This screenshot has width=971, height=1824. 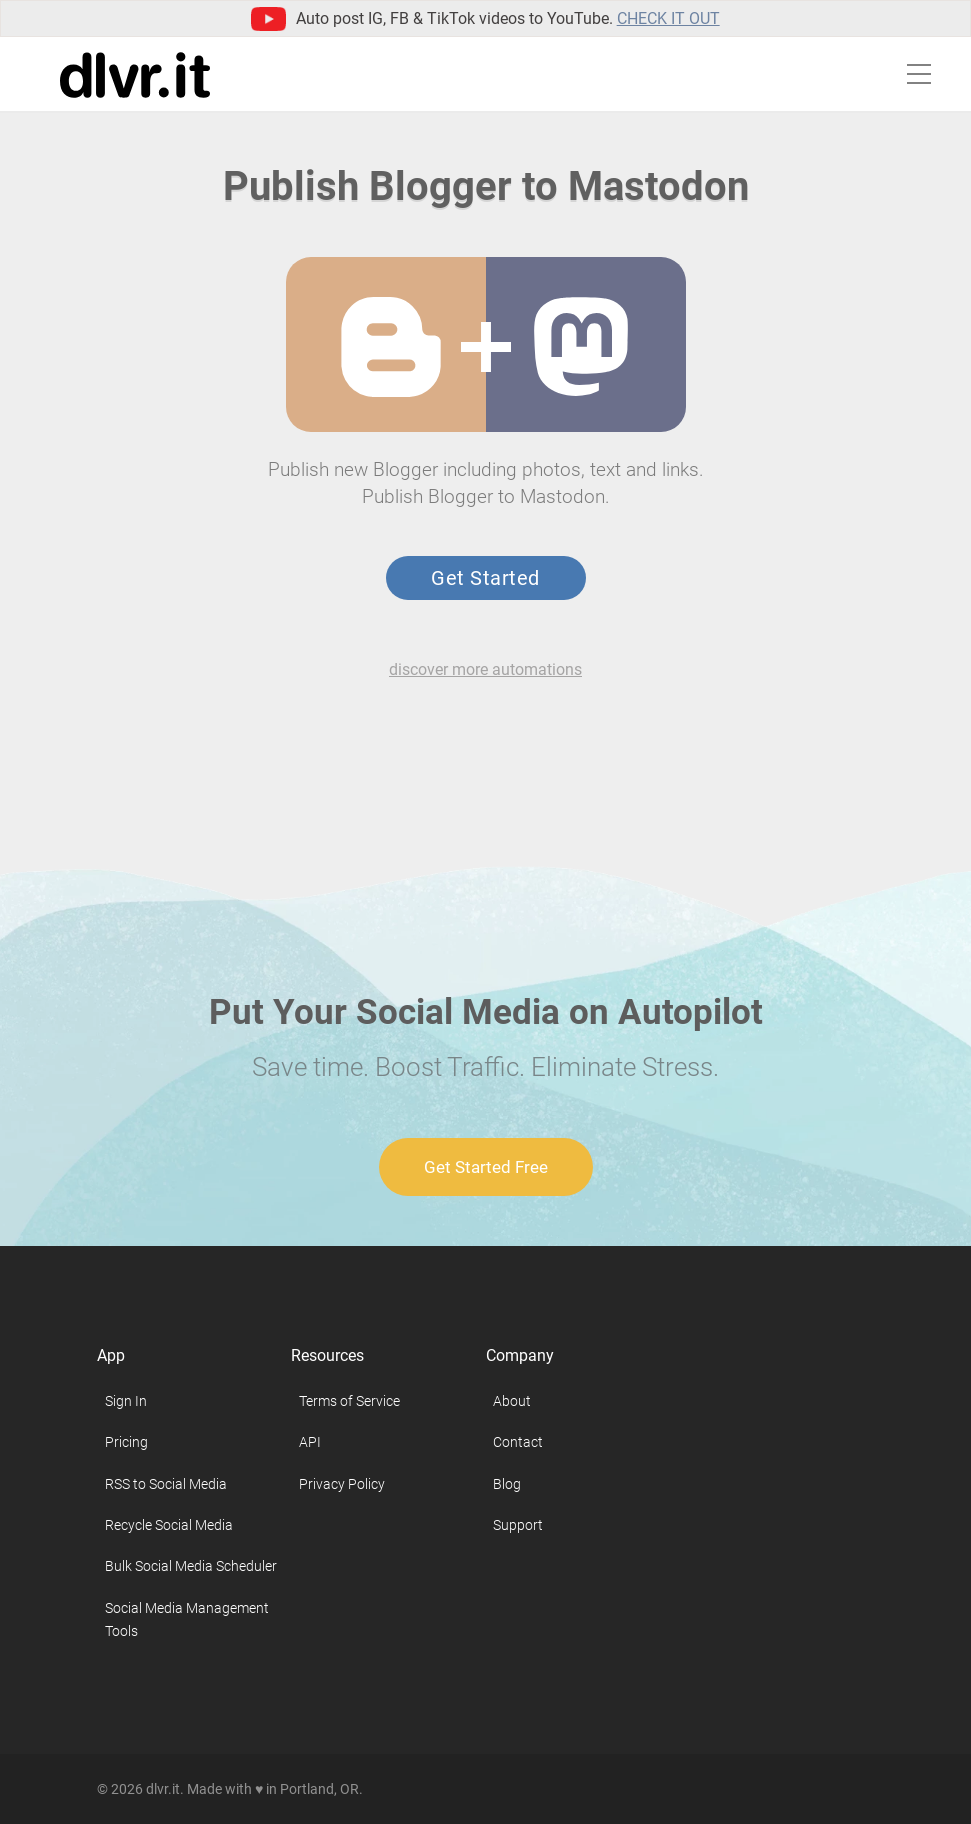 What do you see at coordinates (485, 578) in the screenshot?
I see `Get Started` at bounding box center [485, 578].